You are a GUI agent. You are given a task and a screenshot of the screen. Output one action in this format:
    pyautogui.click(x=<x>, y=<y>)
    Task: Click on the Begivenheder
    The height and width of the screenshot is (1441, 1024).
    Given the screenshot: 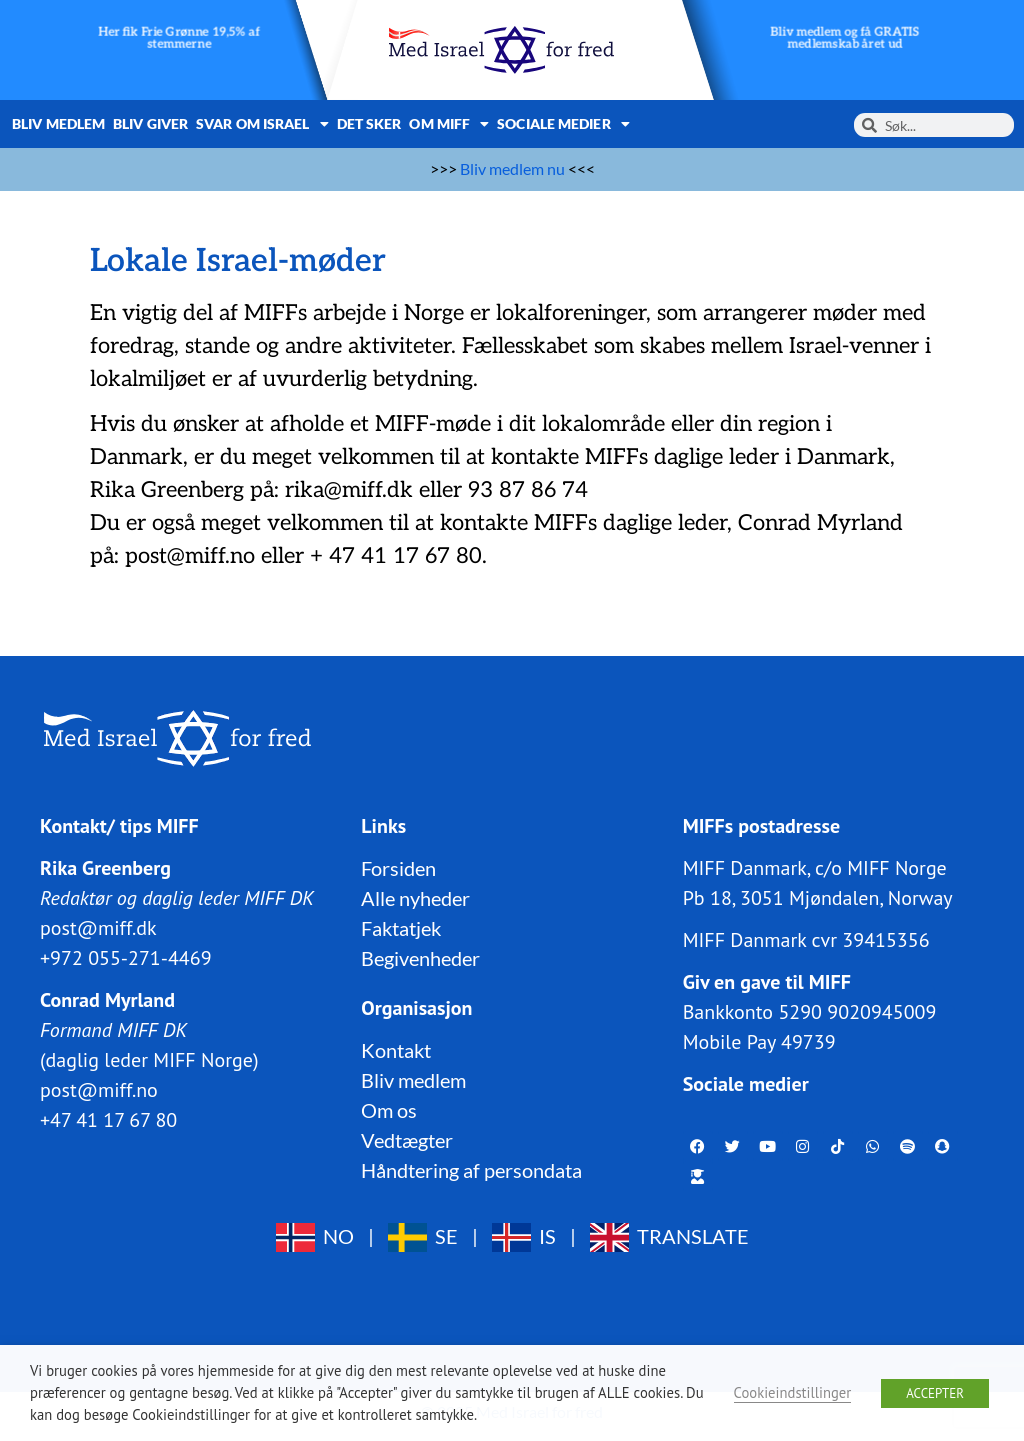 What is the action you would take?
    pyautogui.click(x=420, y=958)
    